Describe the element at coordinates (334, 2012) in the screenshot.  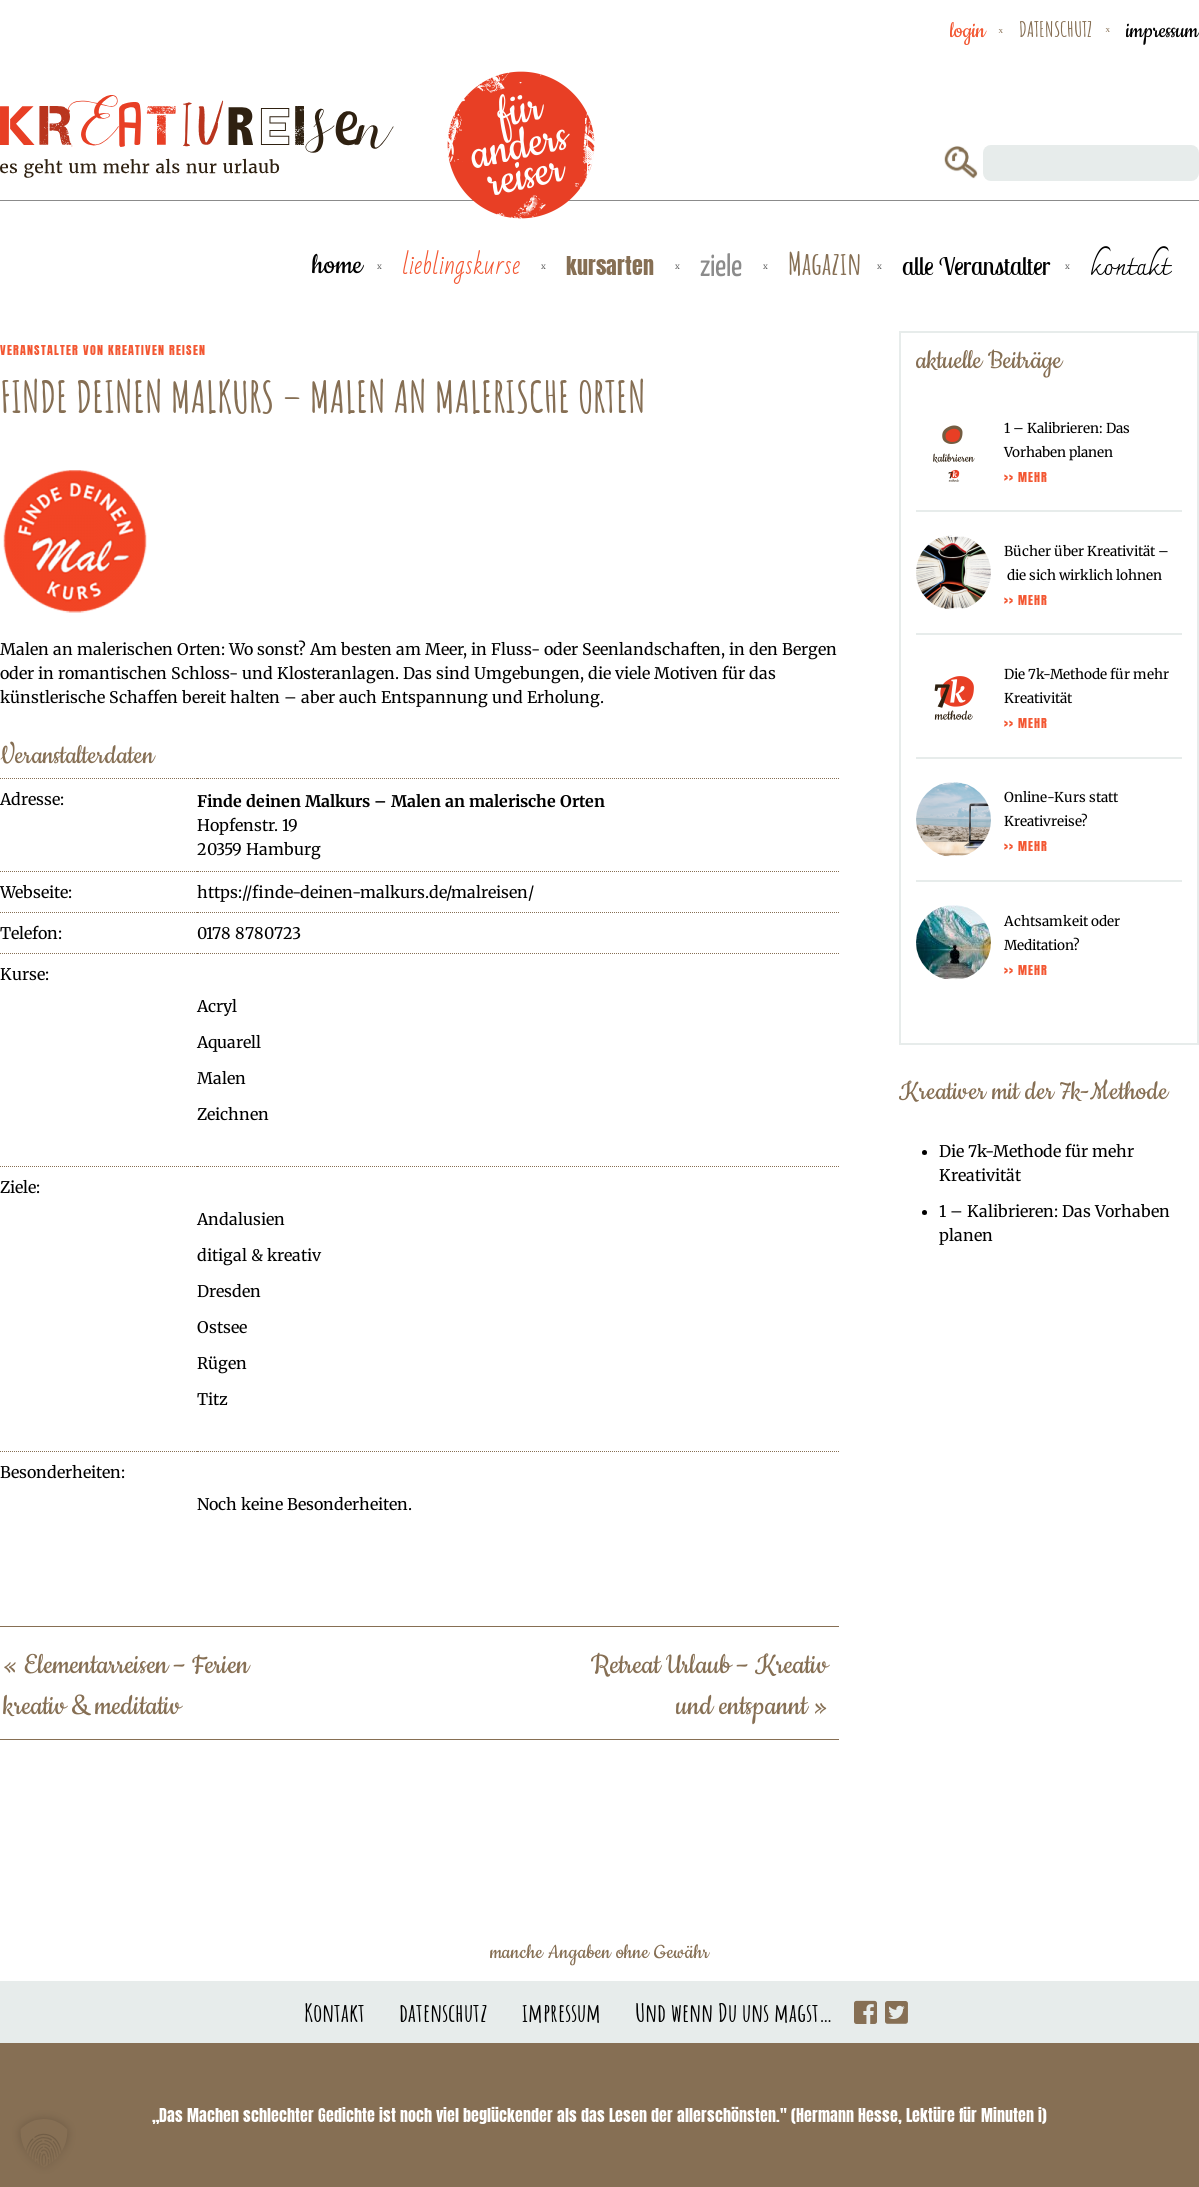
I see `Kontakt` at that location.